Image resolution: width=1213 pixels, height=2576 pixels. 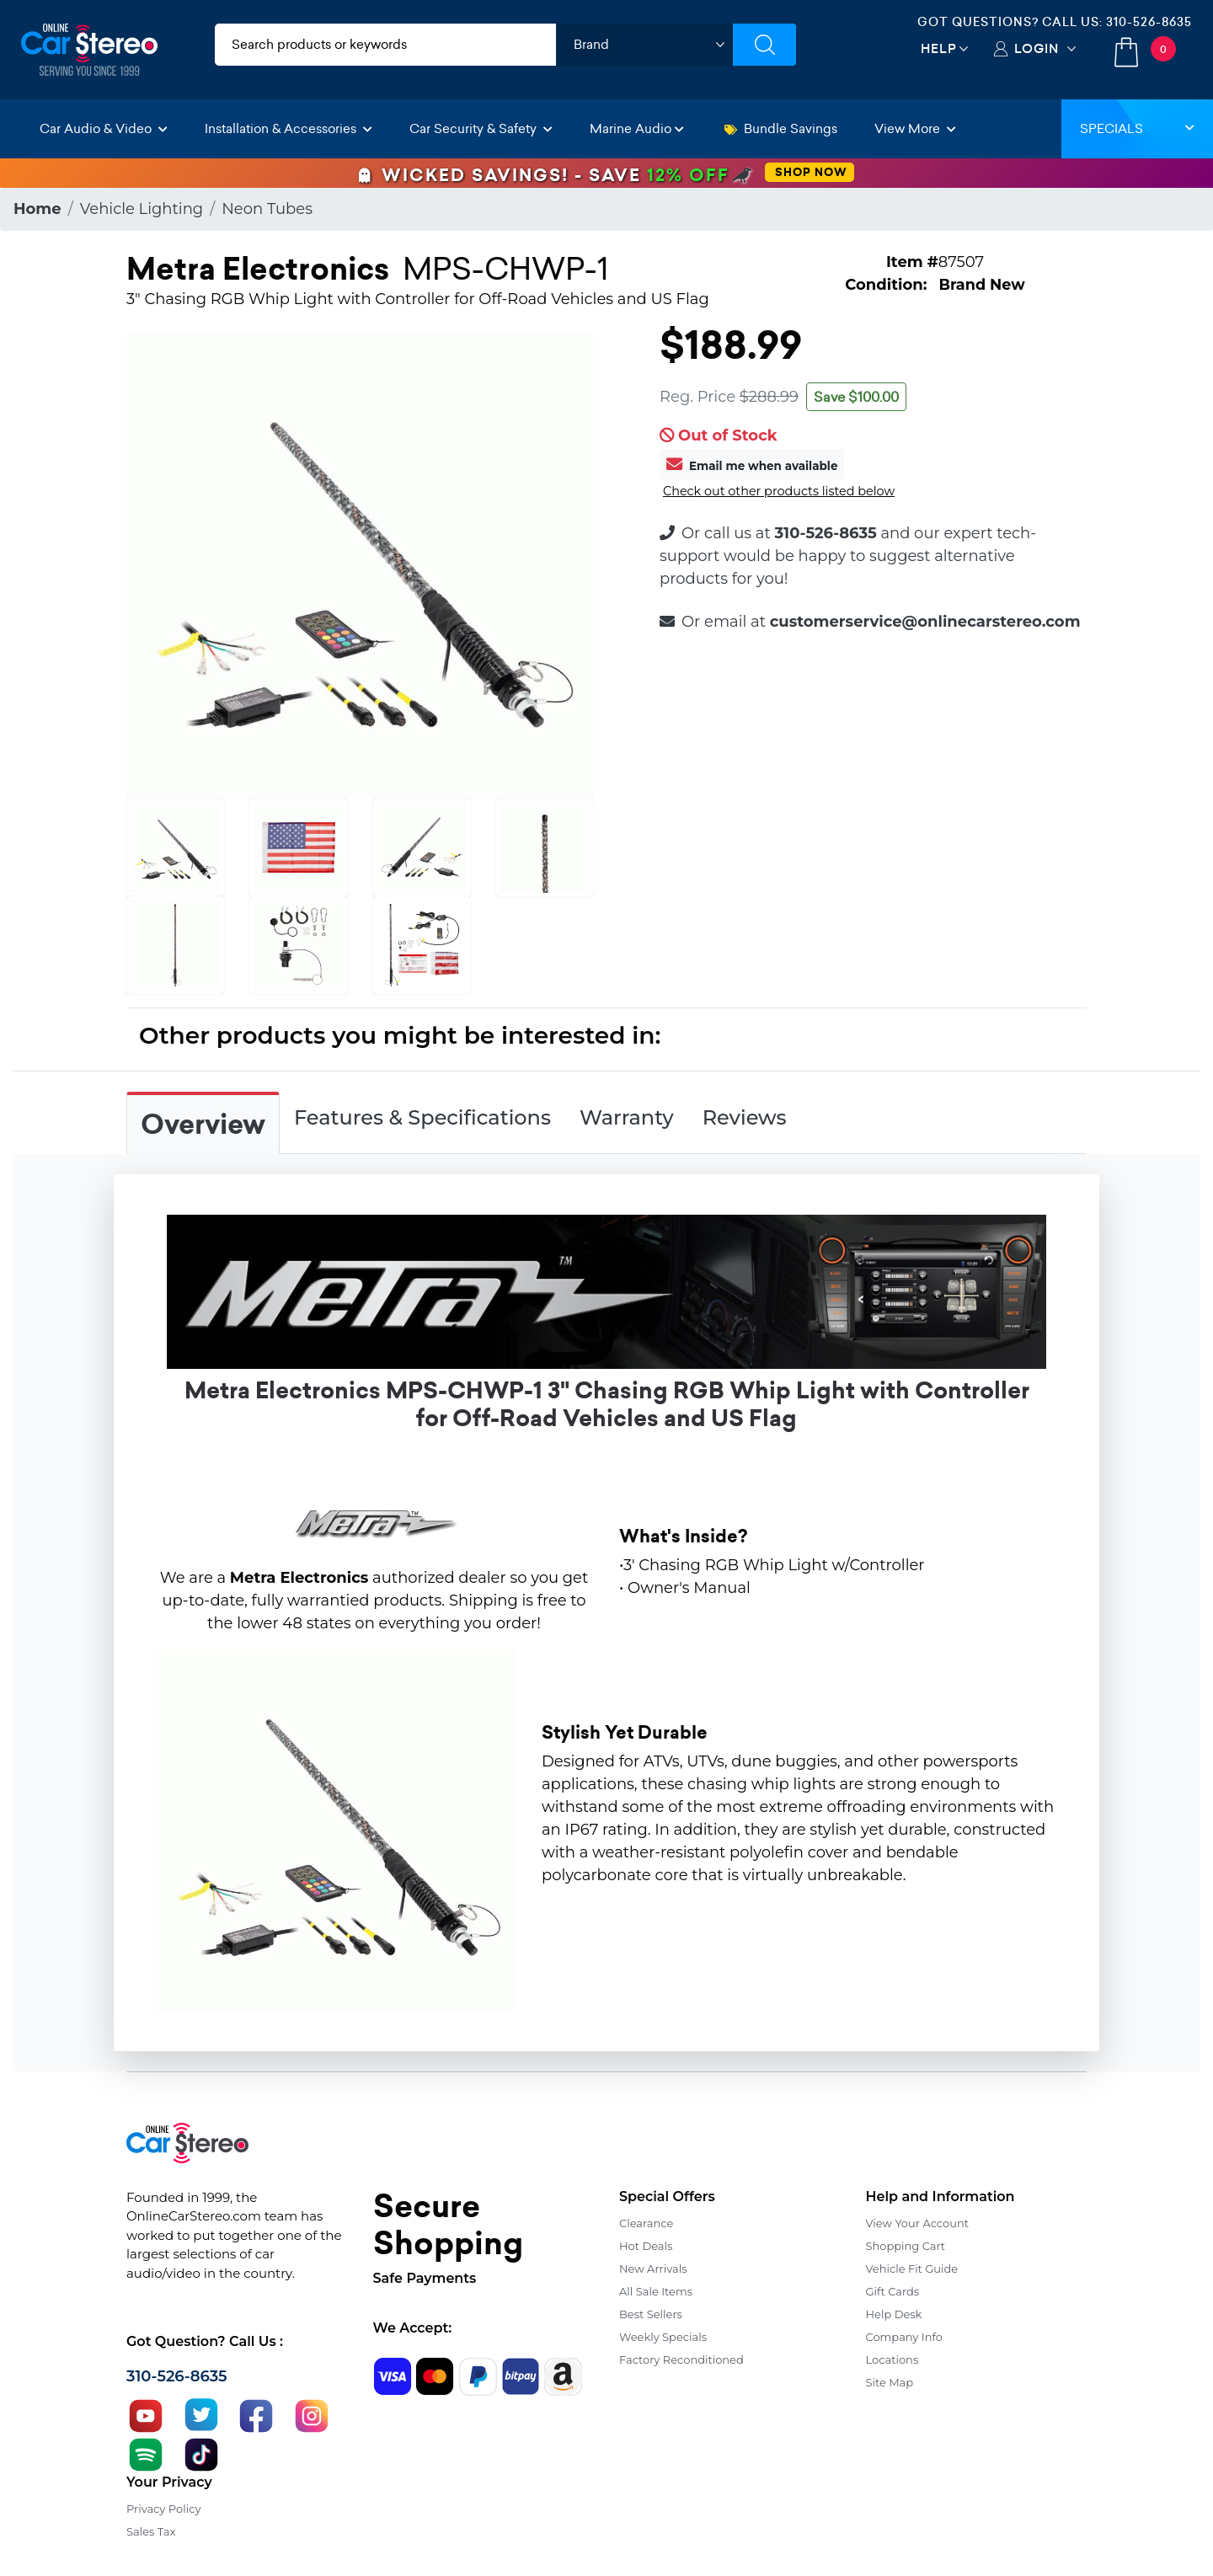 I want to click on [search products], so click(x=385, y=45).